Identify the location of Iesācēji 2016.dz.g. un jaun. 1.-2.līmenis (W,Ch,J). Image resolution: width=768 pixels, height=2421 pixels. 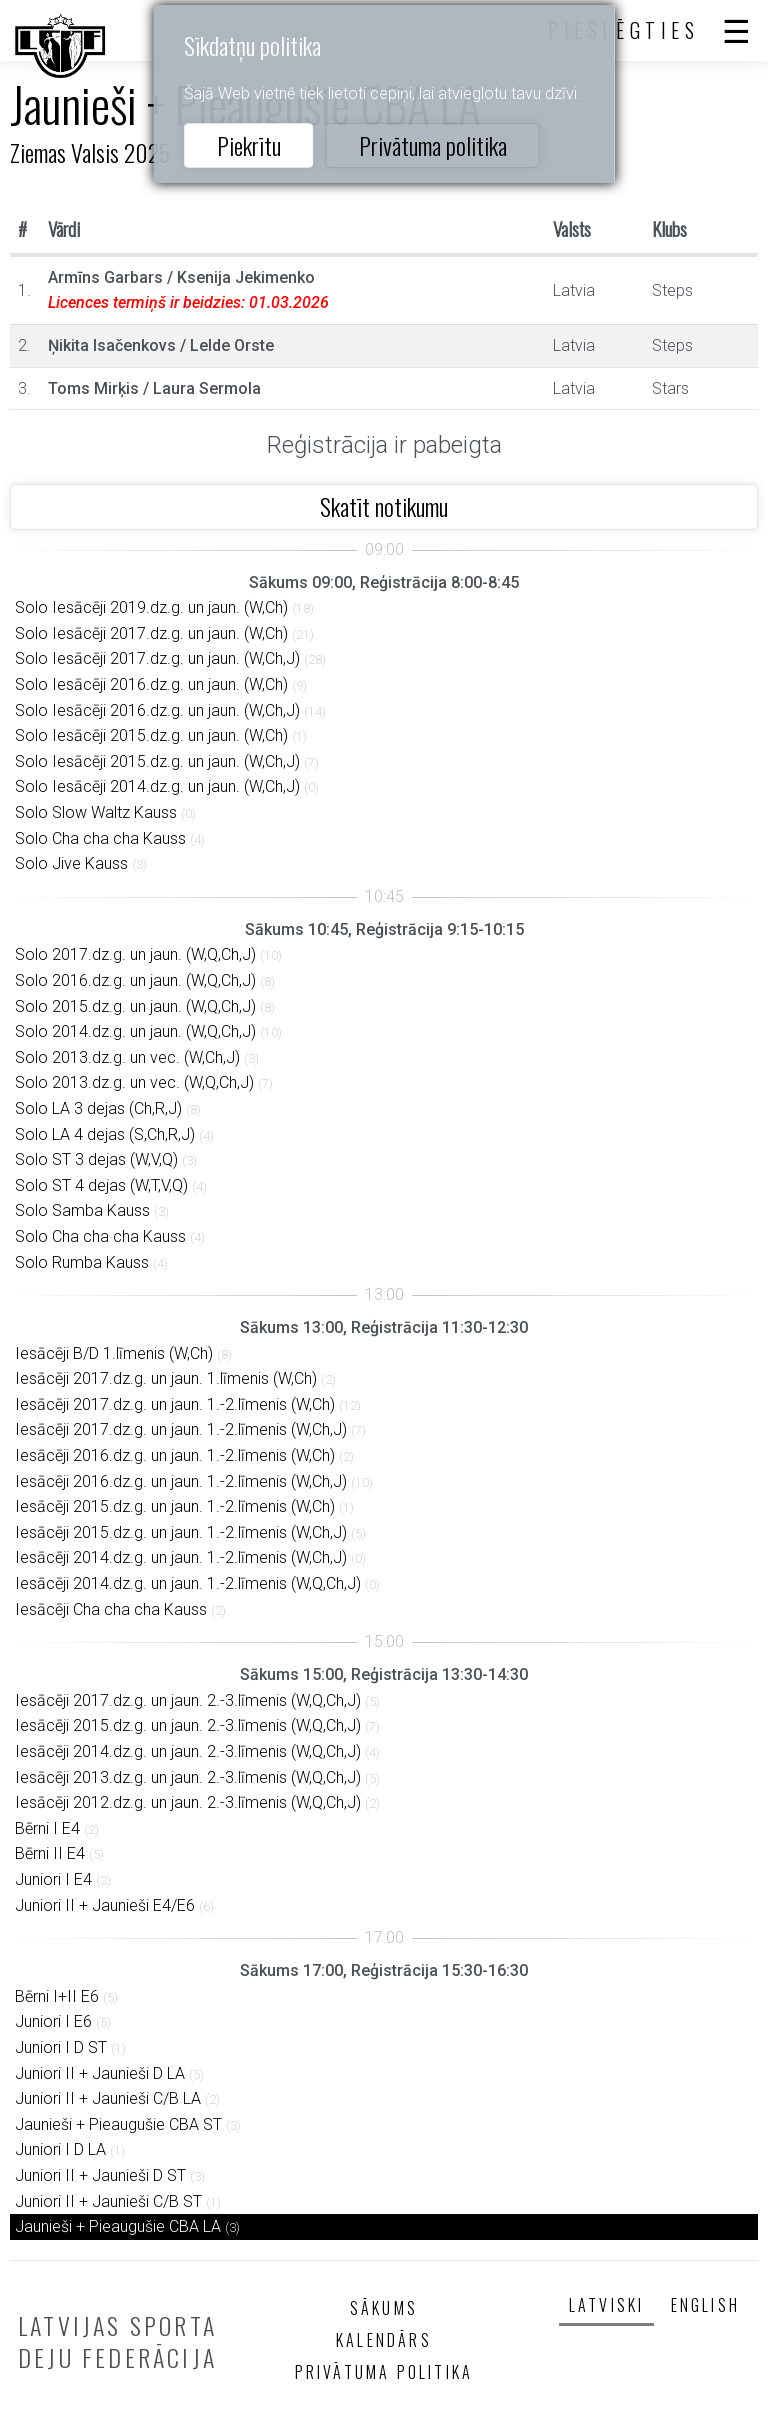
(181, 1481).